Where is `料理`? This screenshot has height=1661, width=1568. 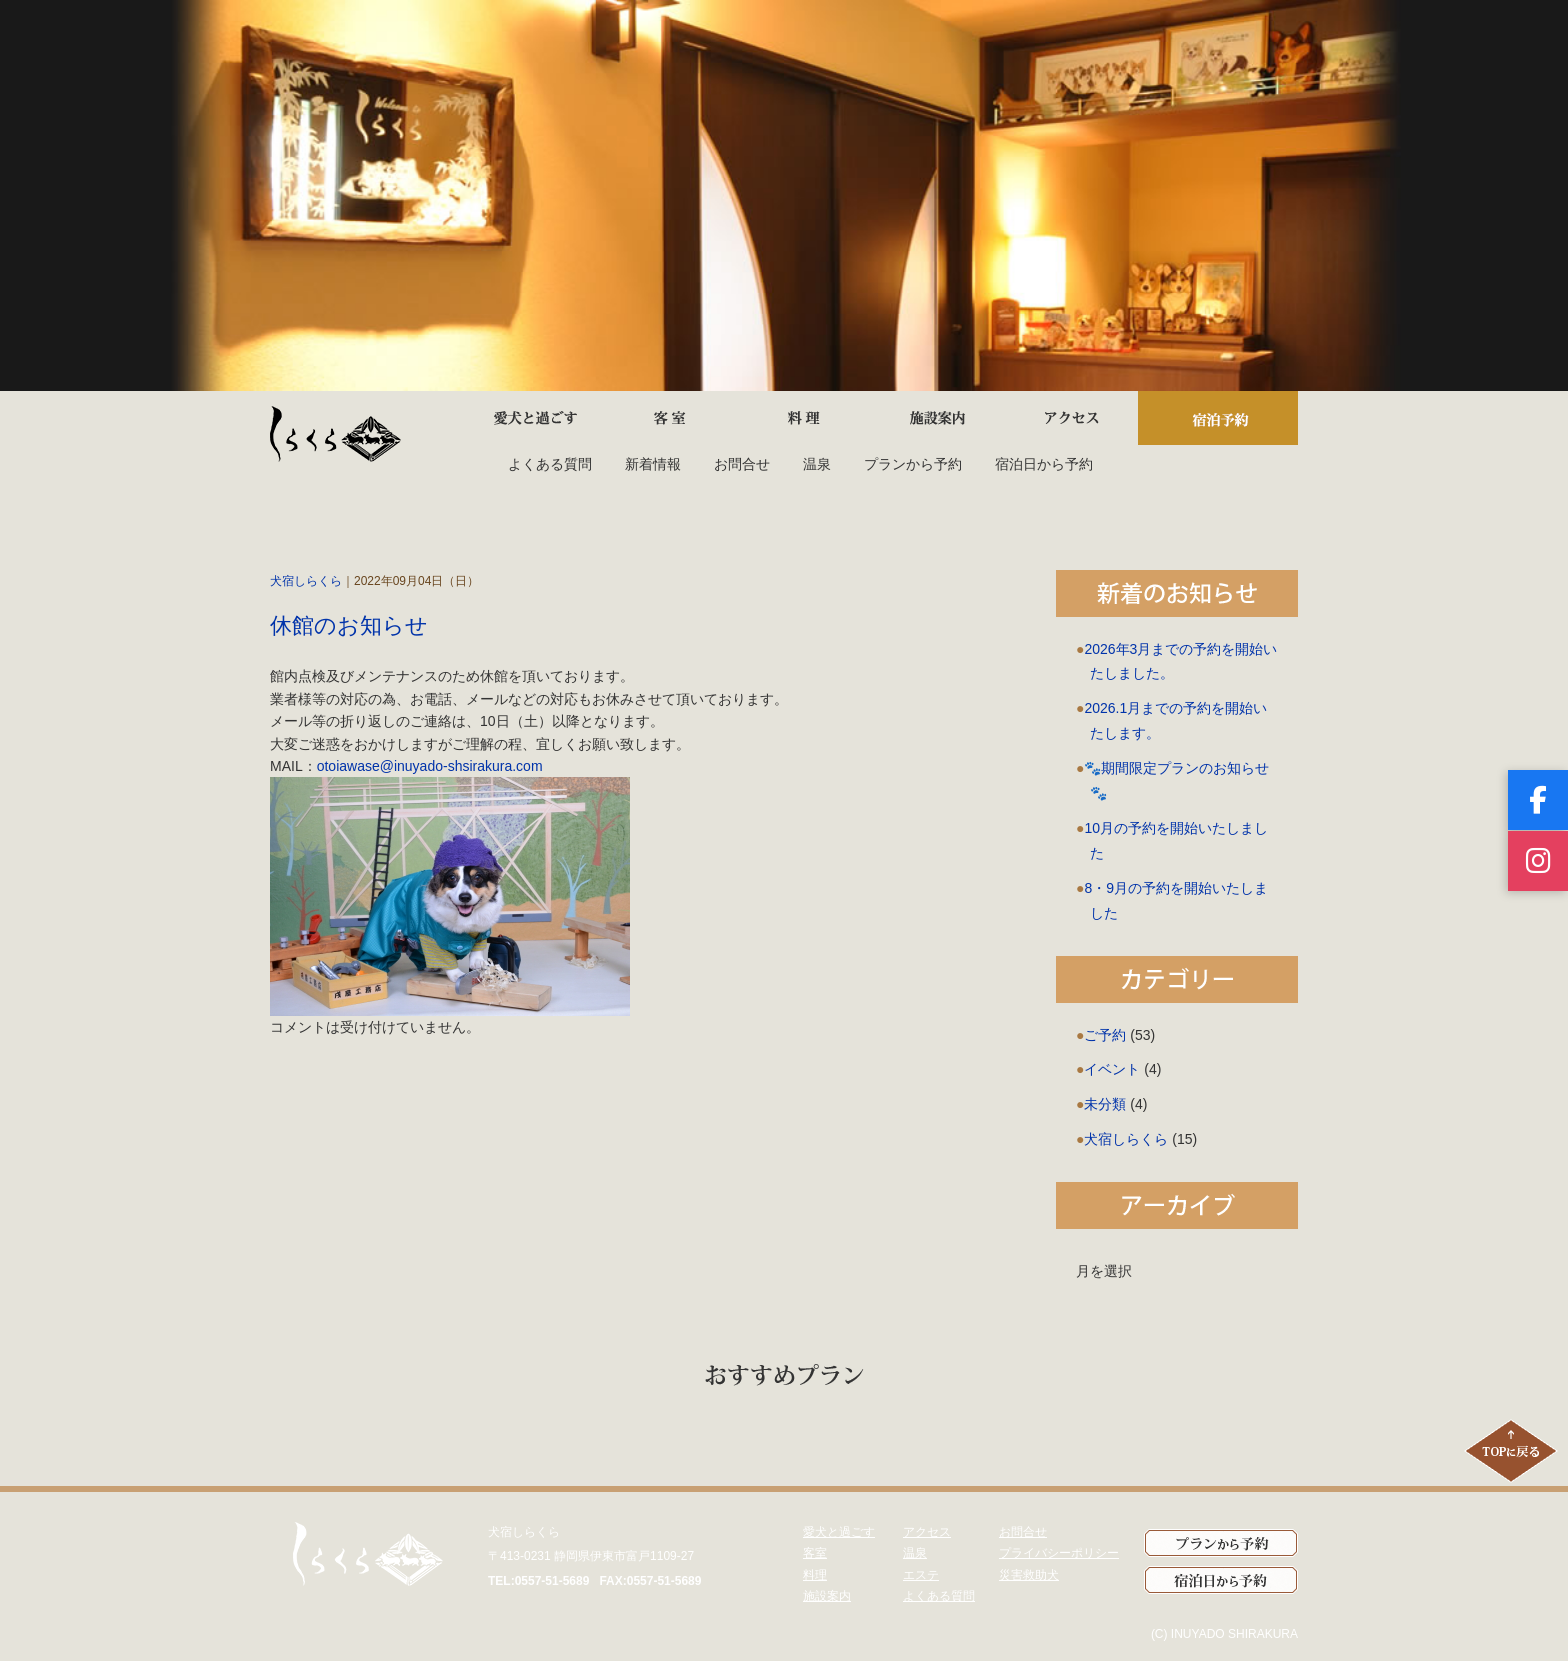
料理 is located at coordinates (815, 1575).